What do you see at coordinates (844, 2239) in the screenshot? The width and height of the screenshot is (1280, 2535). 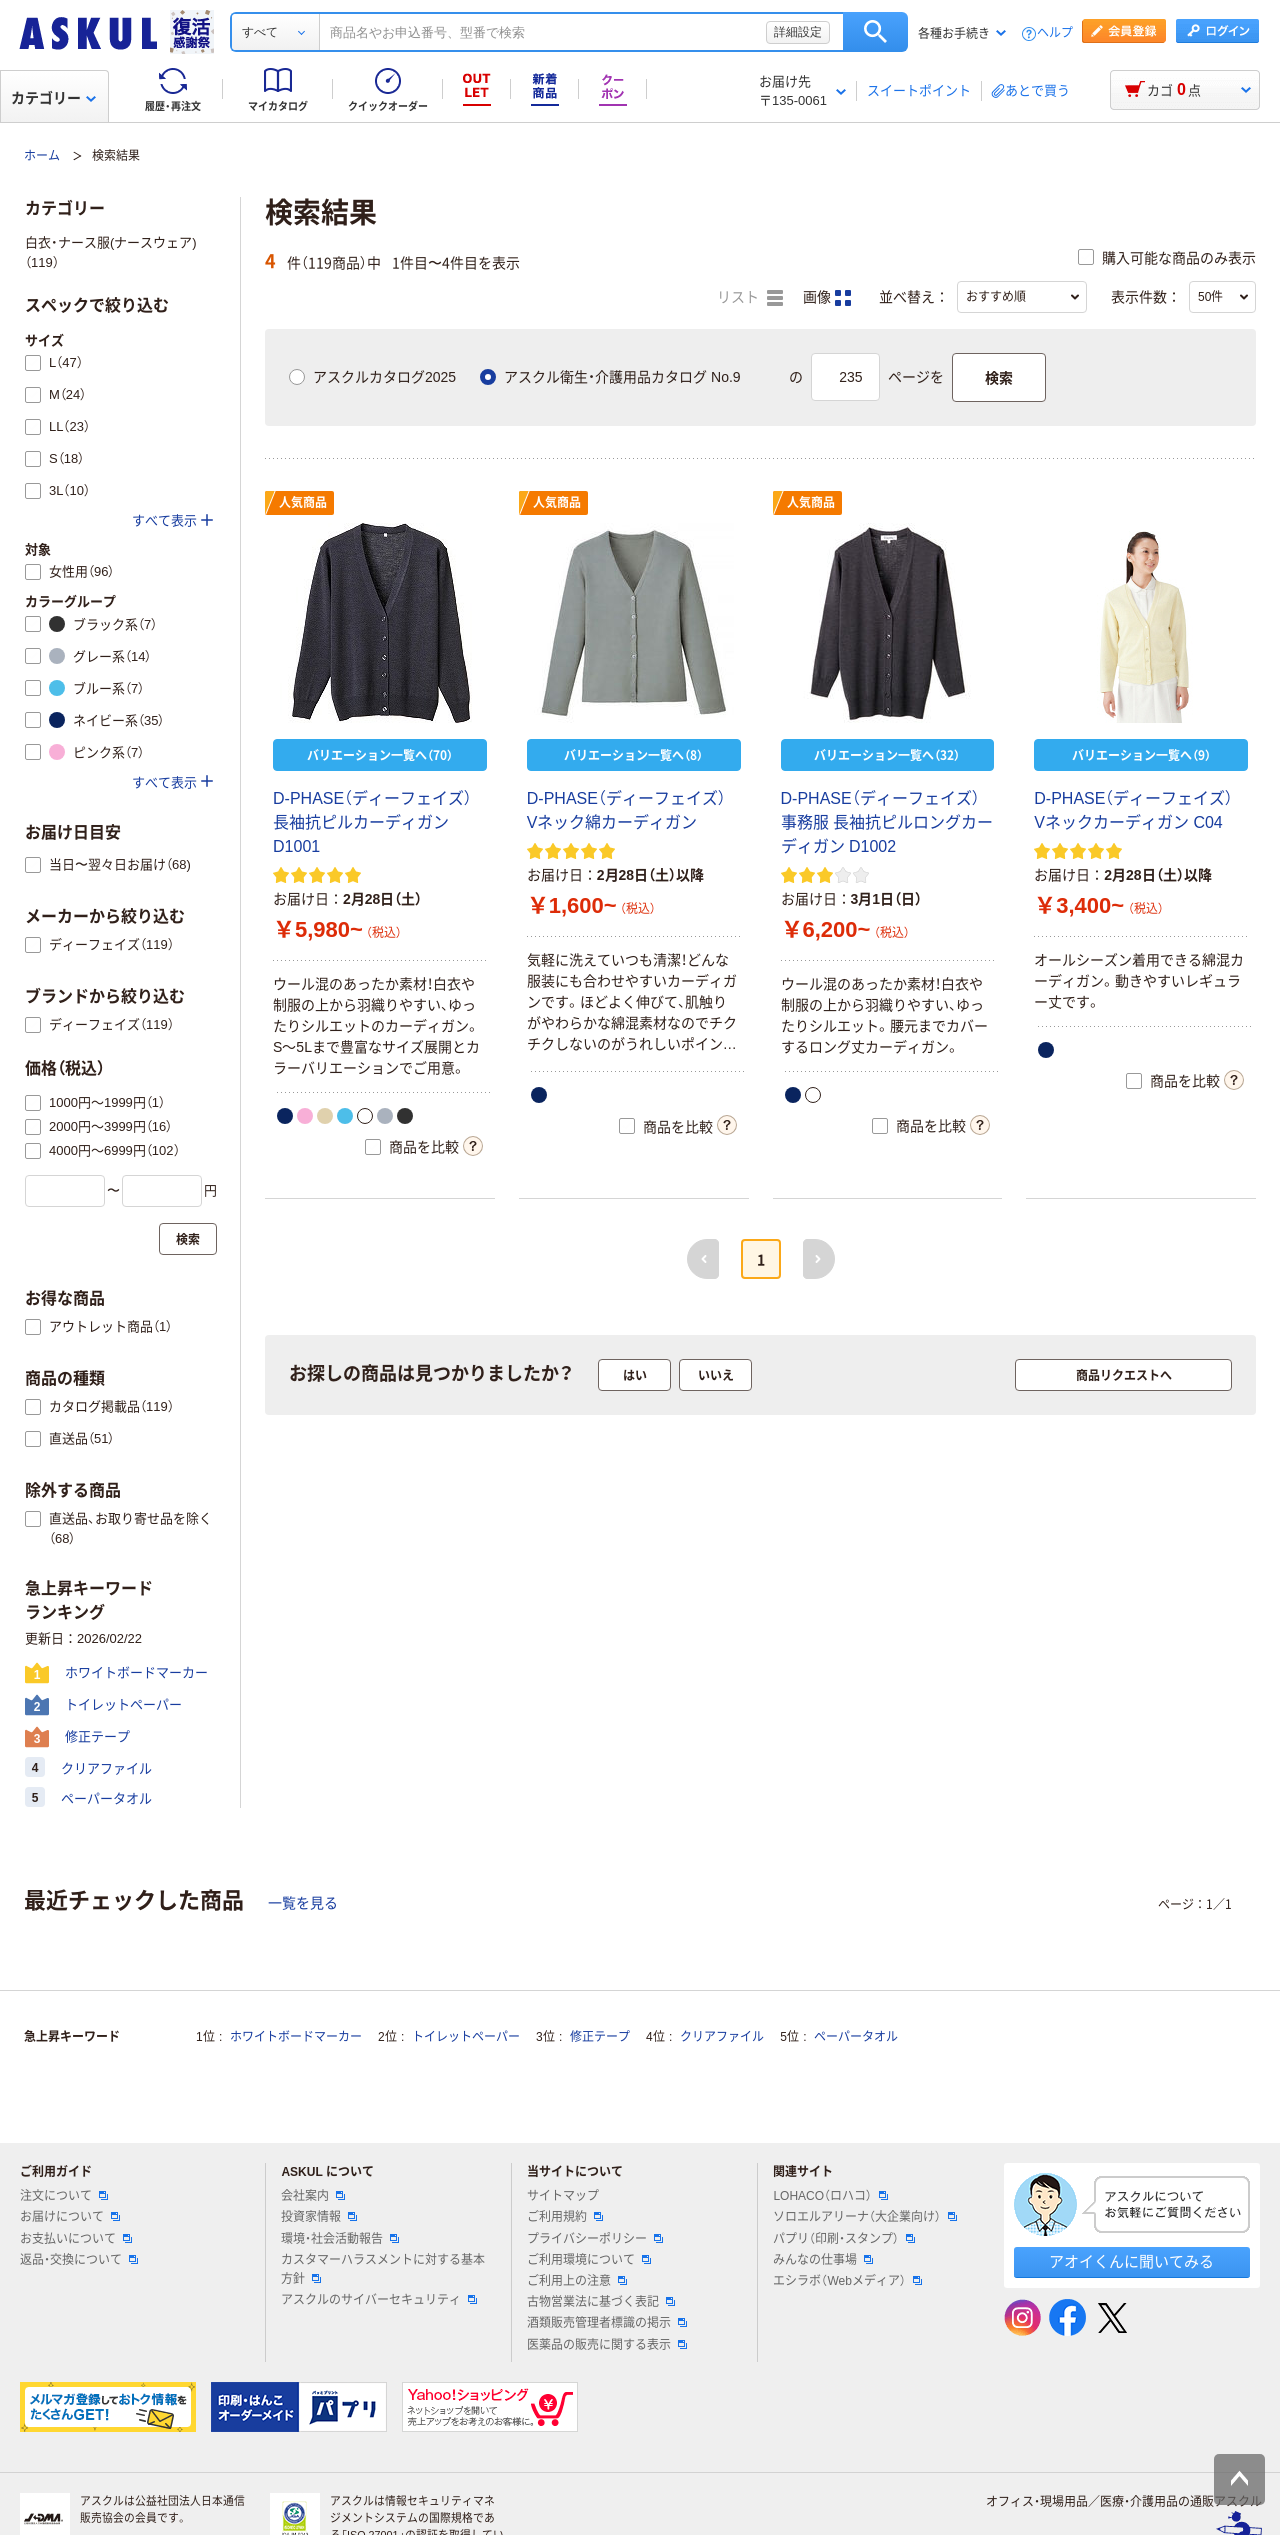 I see `パプリ（印刷・スタンプ）` at bounding box center [844, 2239].